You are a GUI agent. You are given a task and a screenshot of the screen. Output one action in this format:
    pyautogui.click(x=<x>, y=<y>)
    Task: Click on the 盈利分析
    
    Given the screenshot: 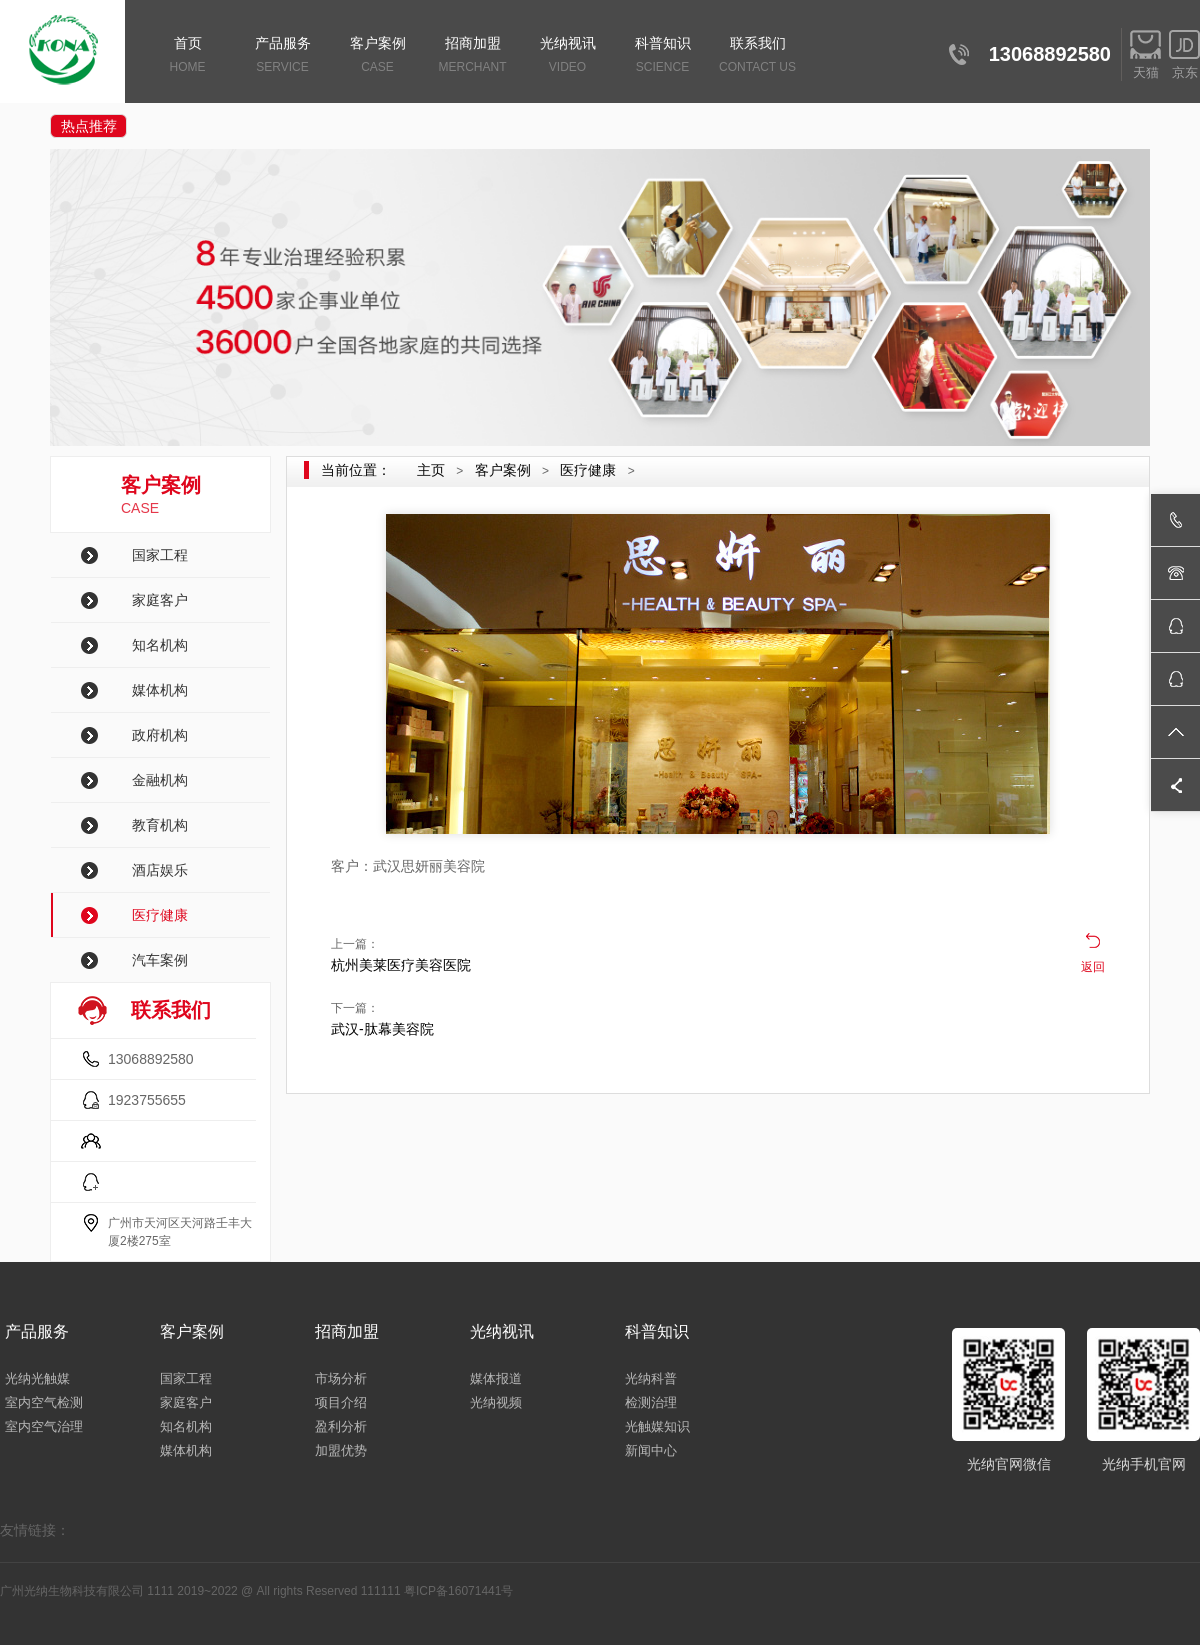 What is the action you would take?
    pyautogui.click(x=341, y=1426)
    